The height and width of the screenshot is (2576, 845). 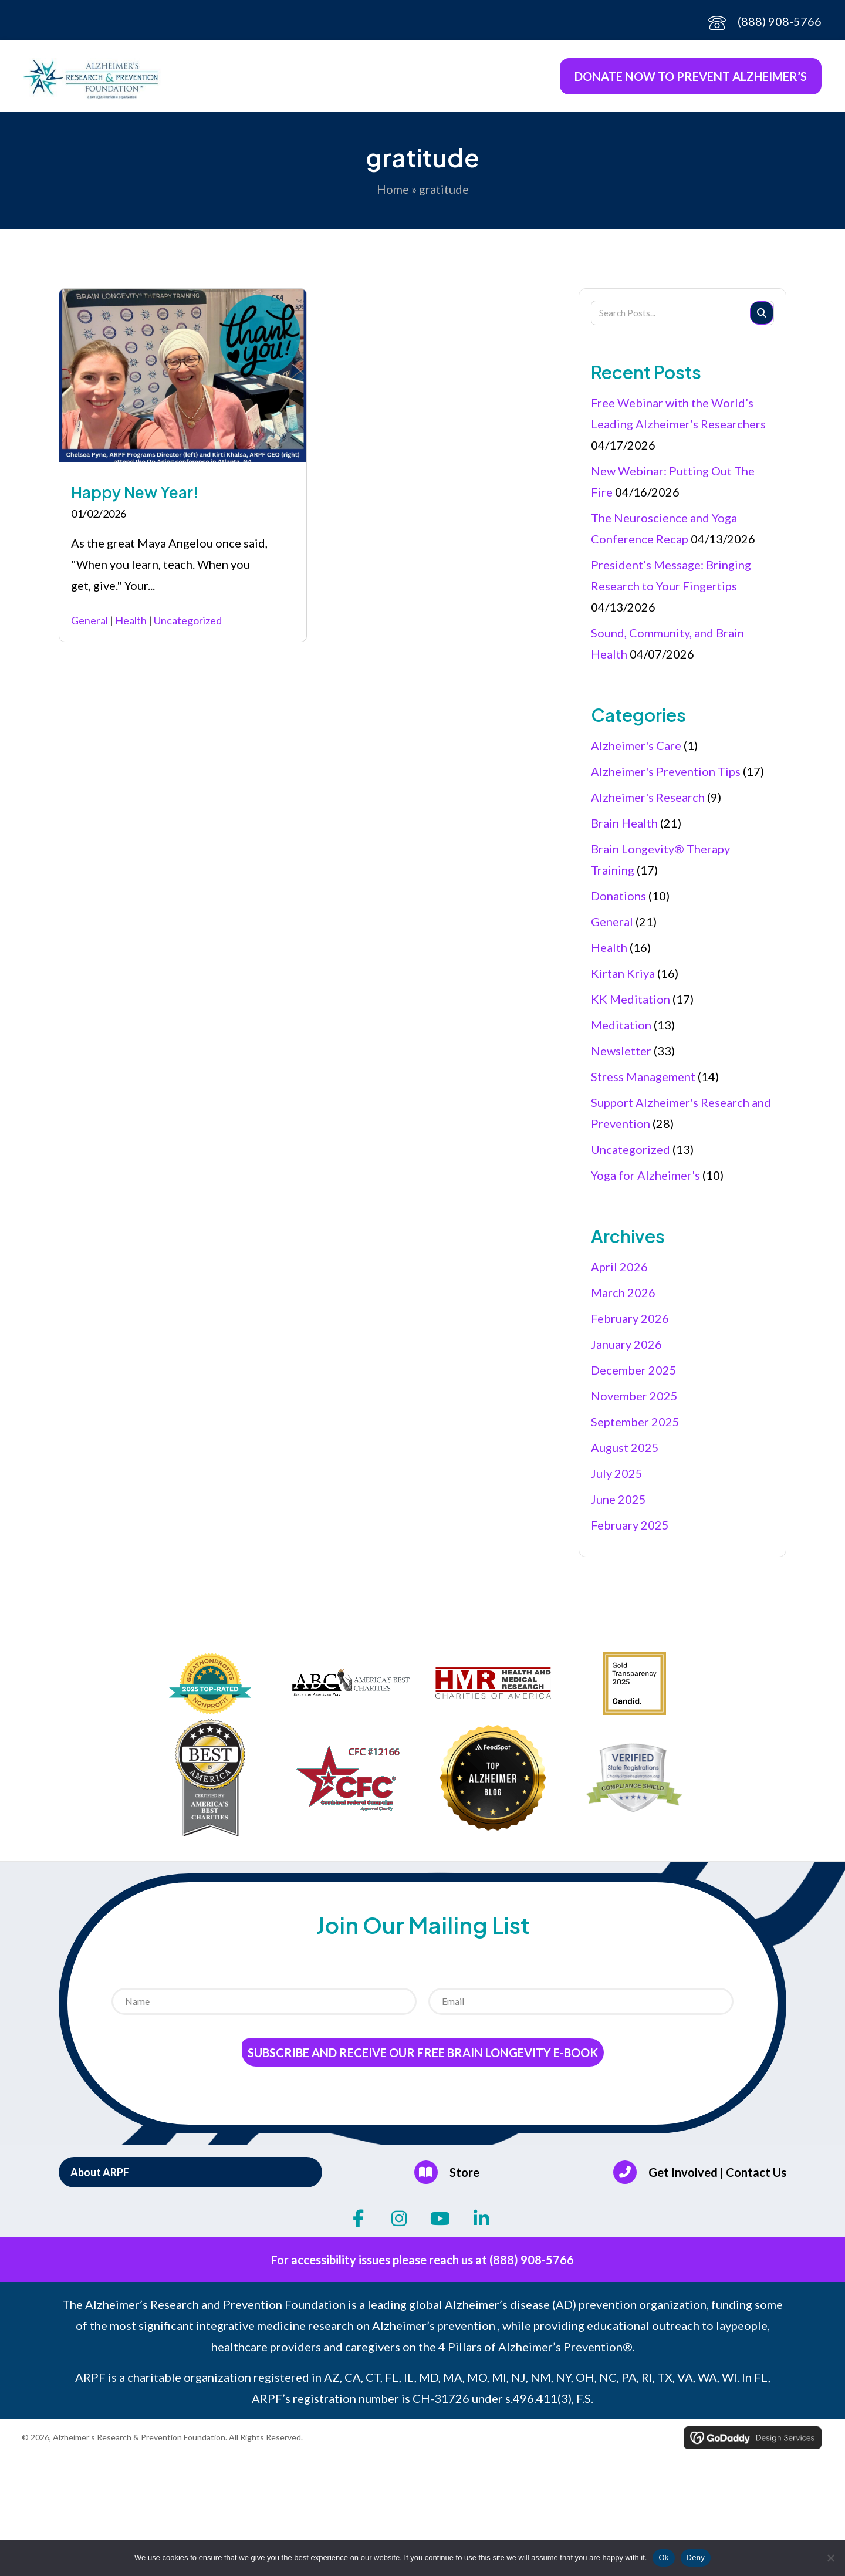 What do you see at coordinates (630, 1006) in the screenshot?
I see `KK Meditation` at bounding box center [630, 1006].